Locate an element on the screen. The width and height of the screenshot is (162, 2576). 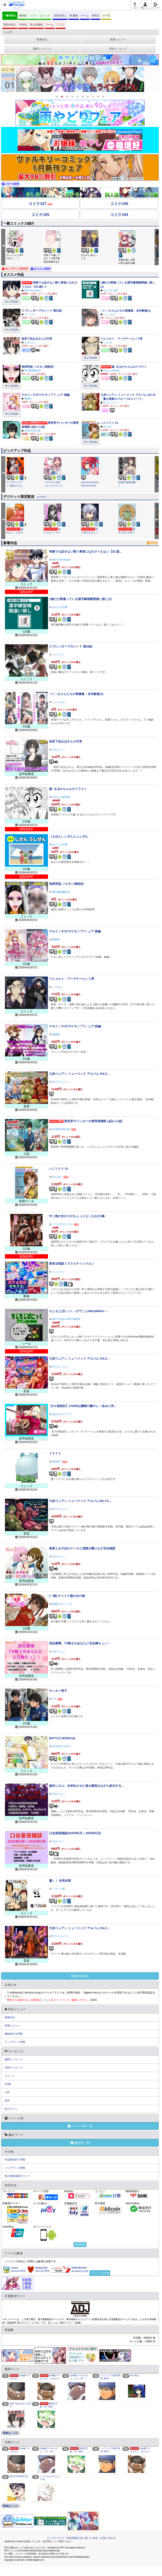
異世界デバッガーの管理者権限 1話から5話 is located at coordinates (93, 1121).